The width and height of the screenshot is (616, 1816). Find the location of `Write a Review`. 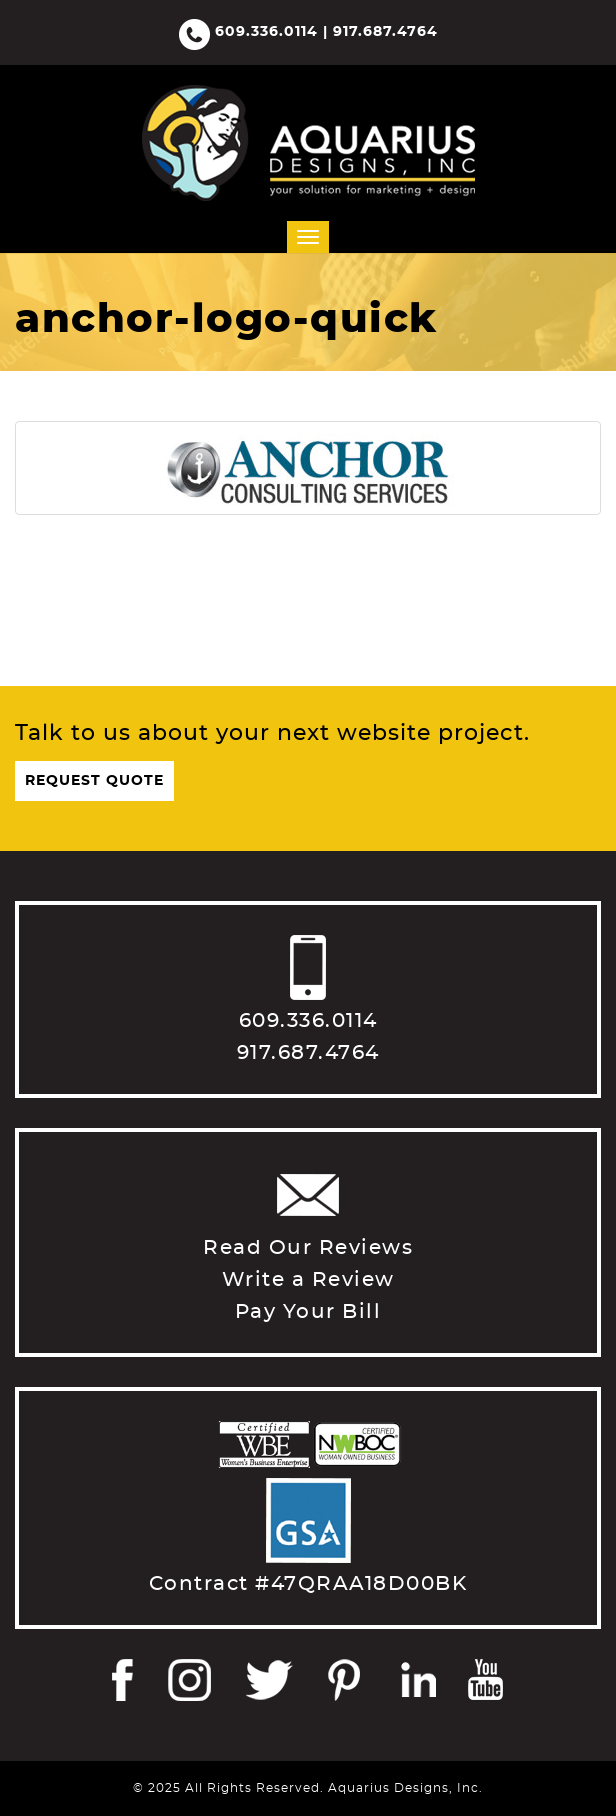

Write a Review is located at coordinates (308, 1280).